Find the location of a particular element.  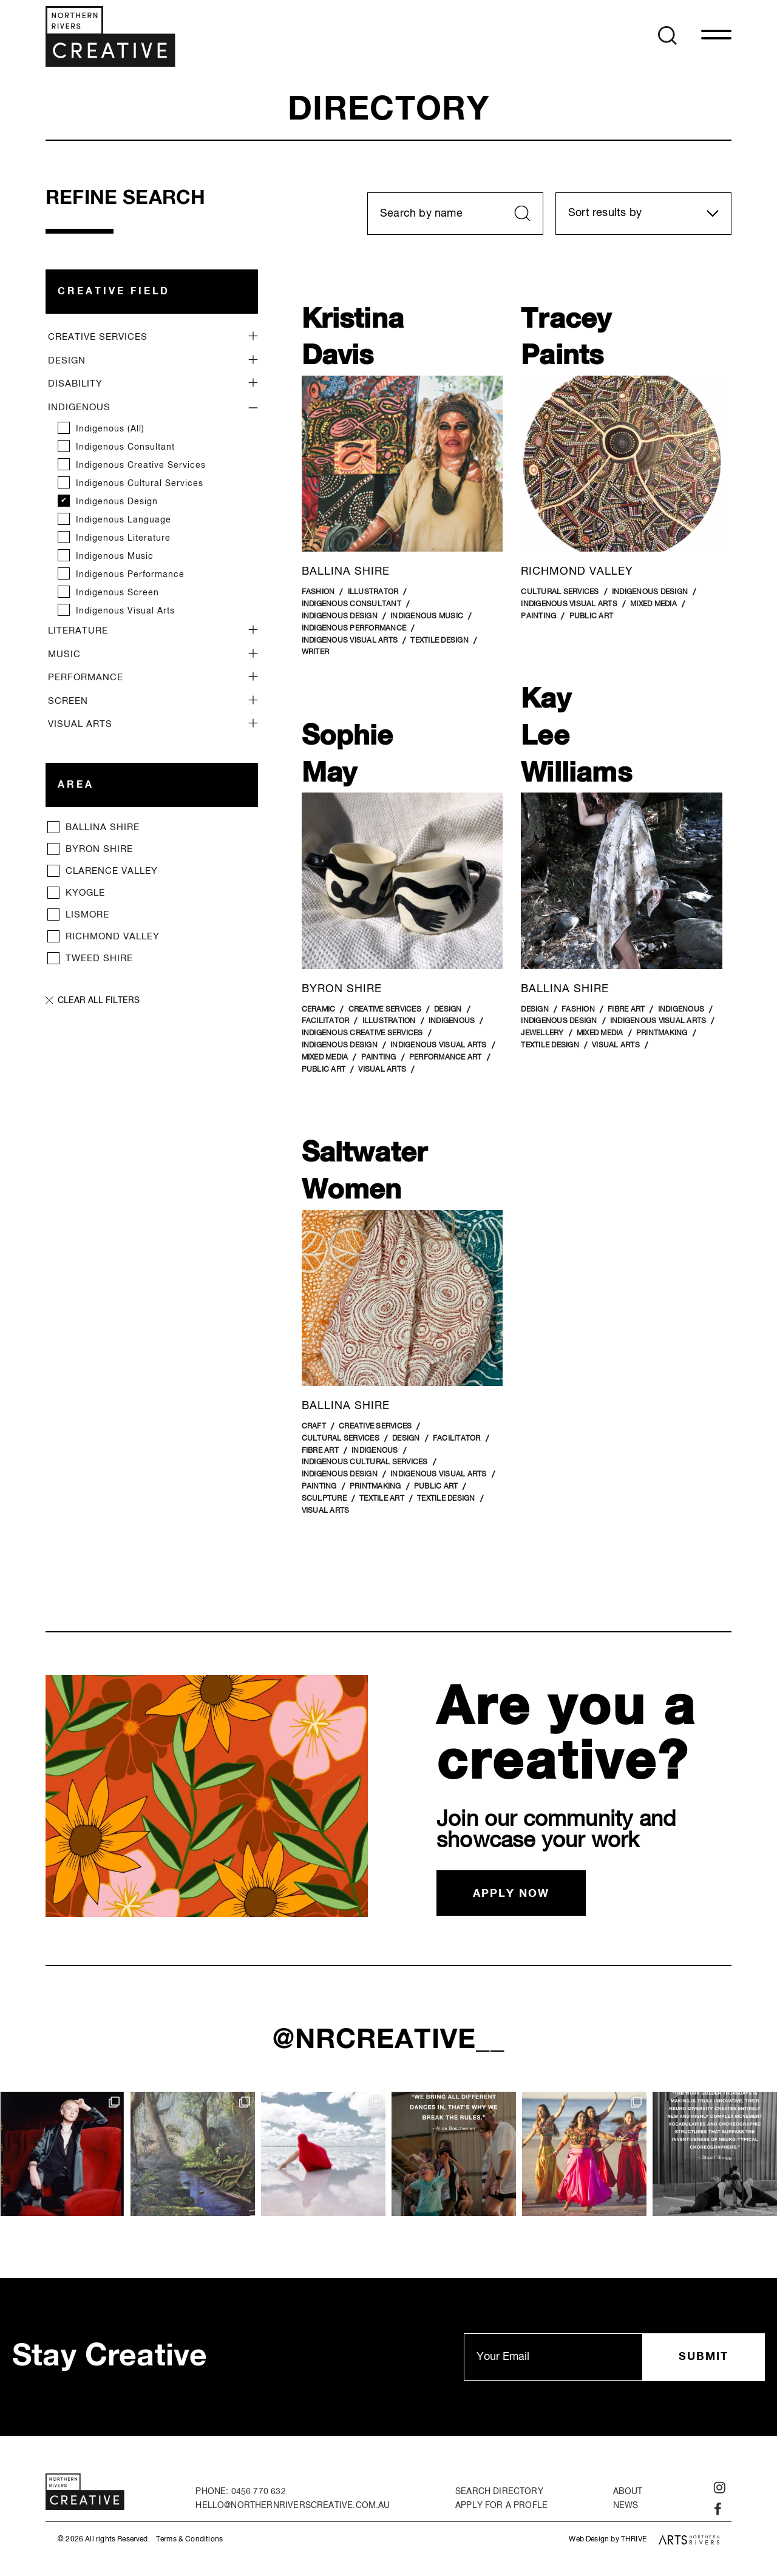

@nrcreative__ is located at coordinates (389, 2040).